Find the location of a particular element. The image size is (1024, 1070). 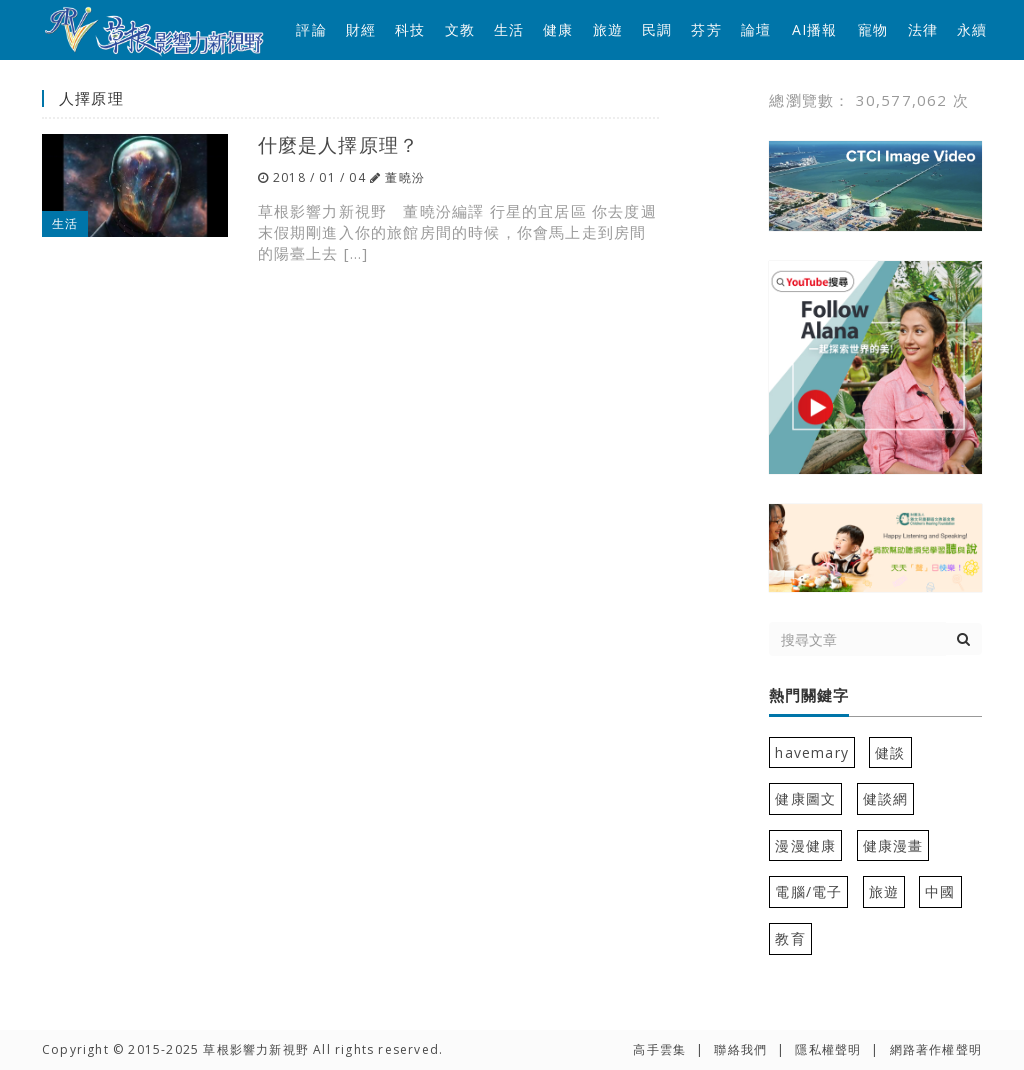

民調 is located at coordinates (657, 29).